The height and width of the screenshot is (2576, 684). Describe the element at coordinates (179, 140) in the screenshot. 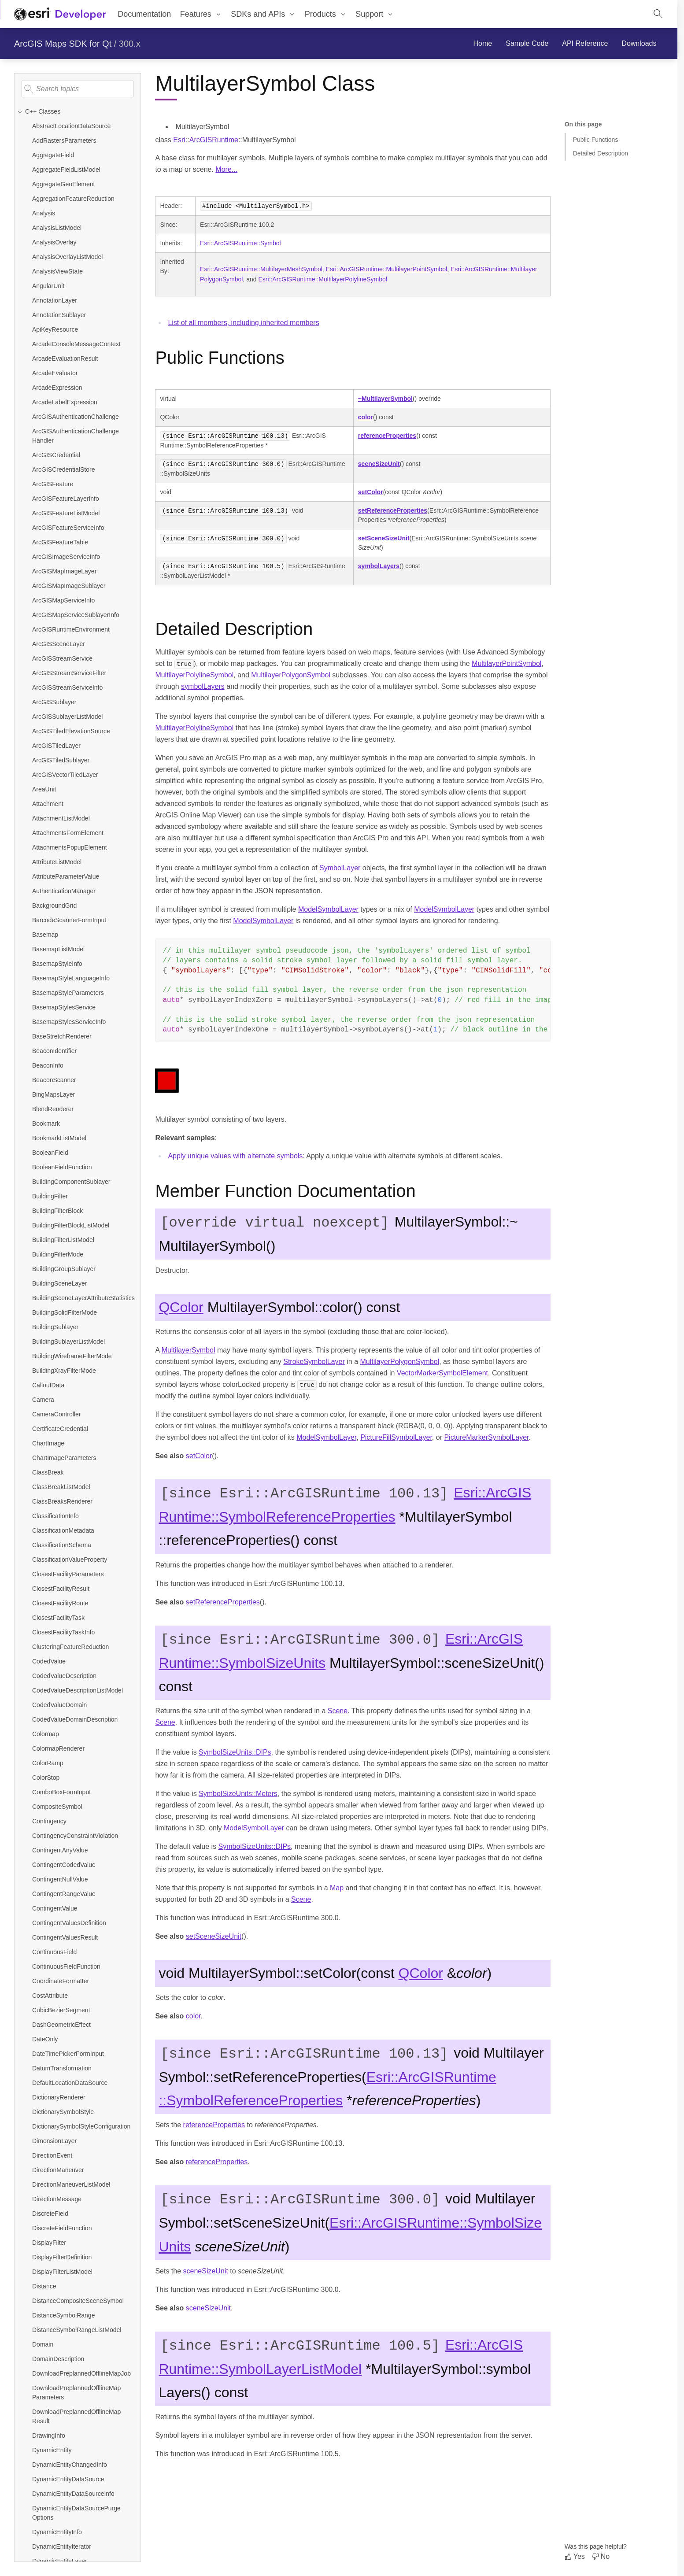

I see `Esri` at that location.